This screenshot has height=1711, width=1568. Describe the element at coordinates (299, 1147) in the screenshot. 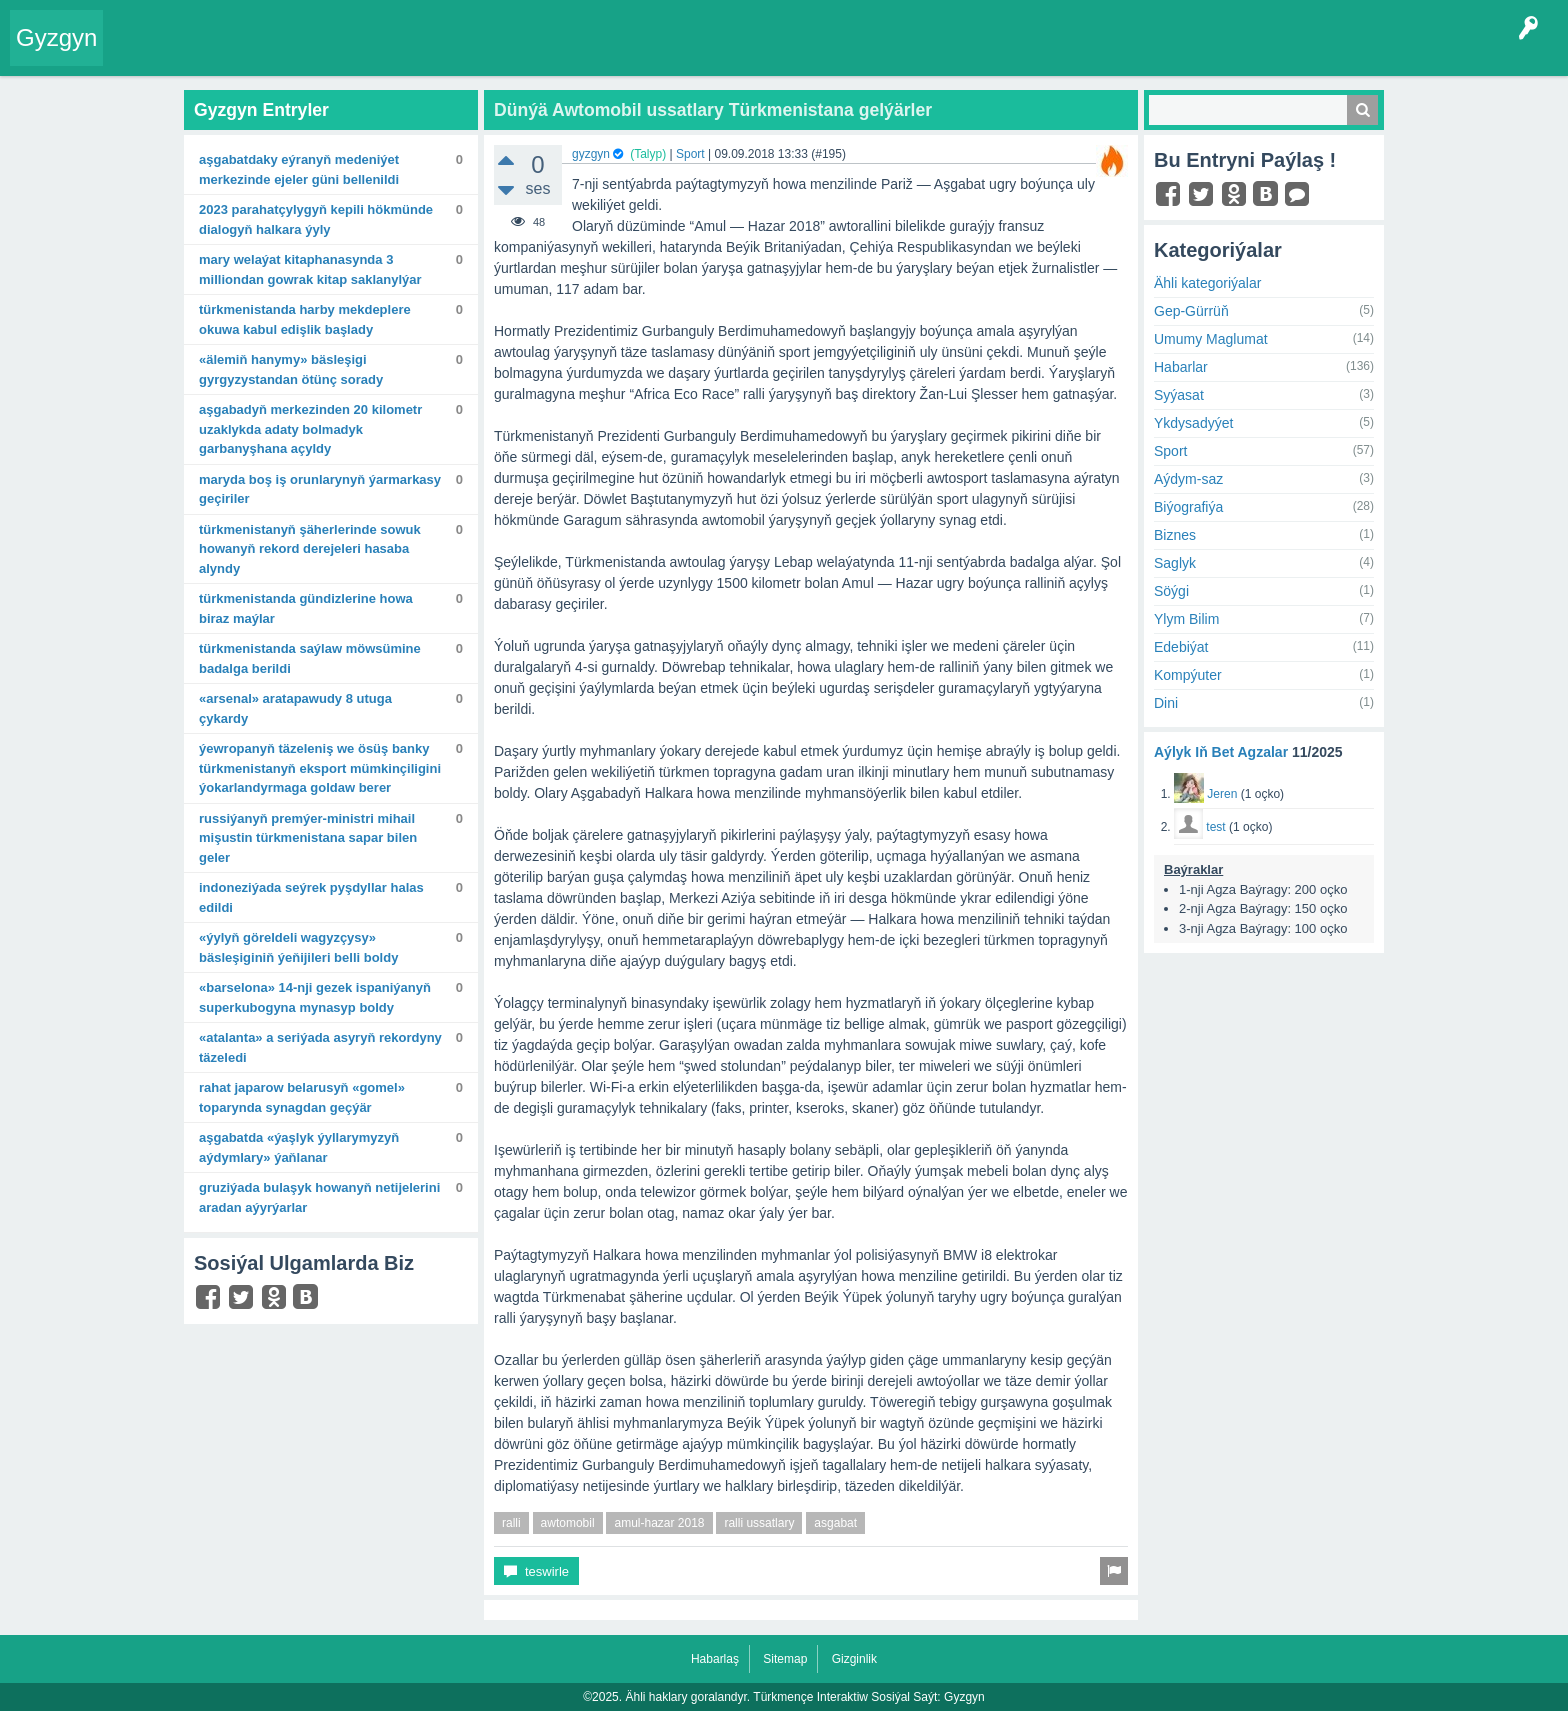

I see `Aşgabatda «Ýaşlyk ýyllarymyzyň aýdymlary» ýaňlanar` at that location.